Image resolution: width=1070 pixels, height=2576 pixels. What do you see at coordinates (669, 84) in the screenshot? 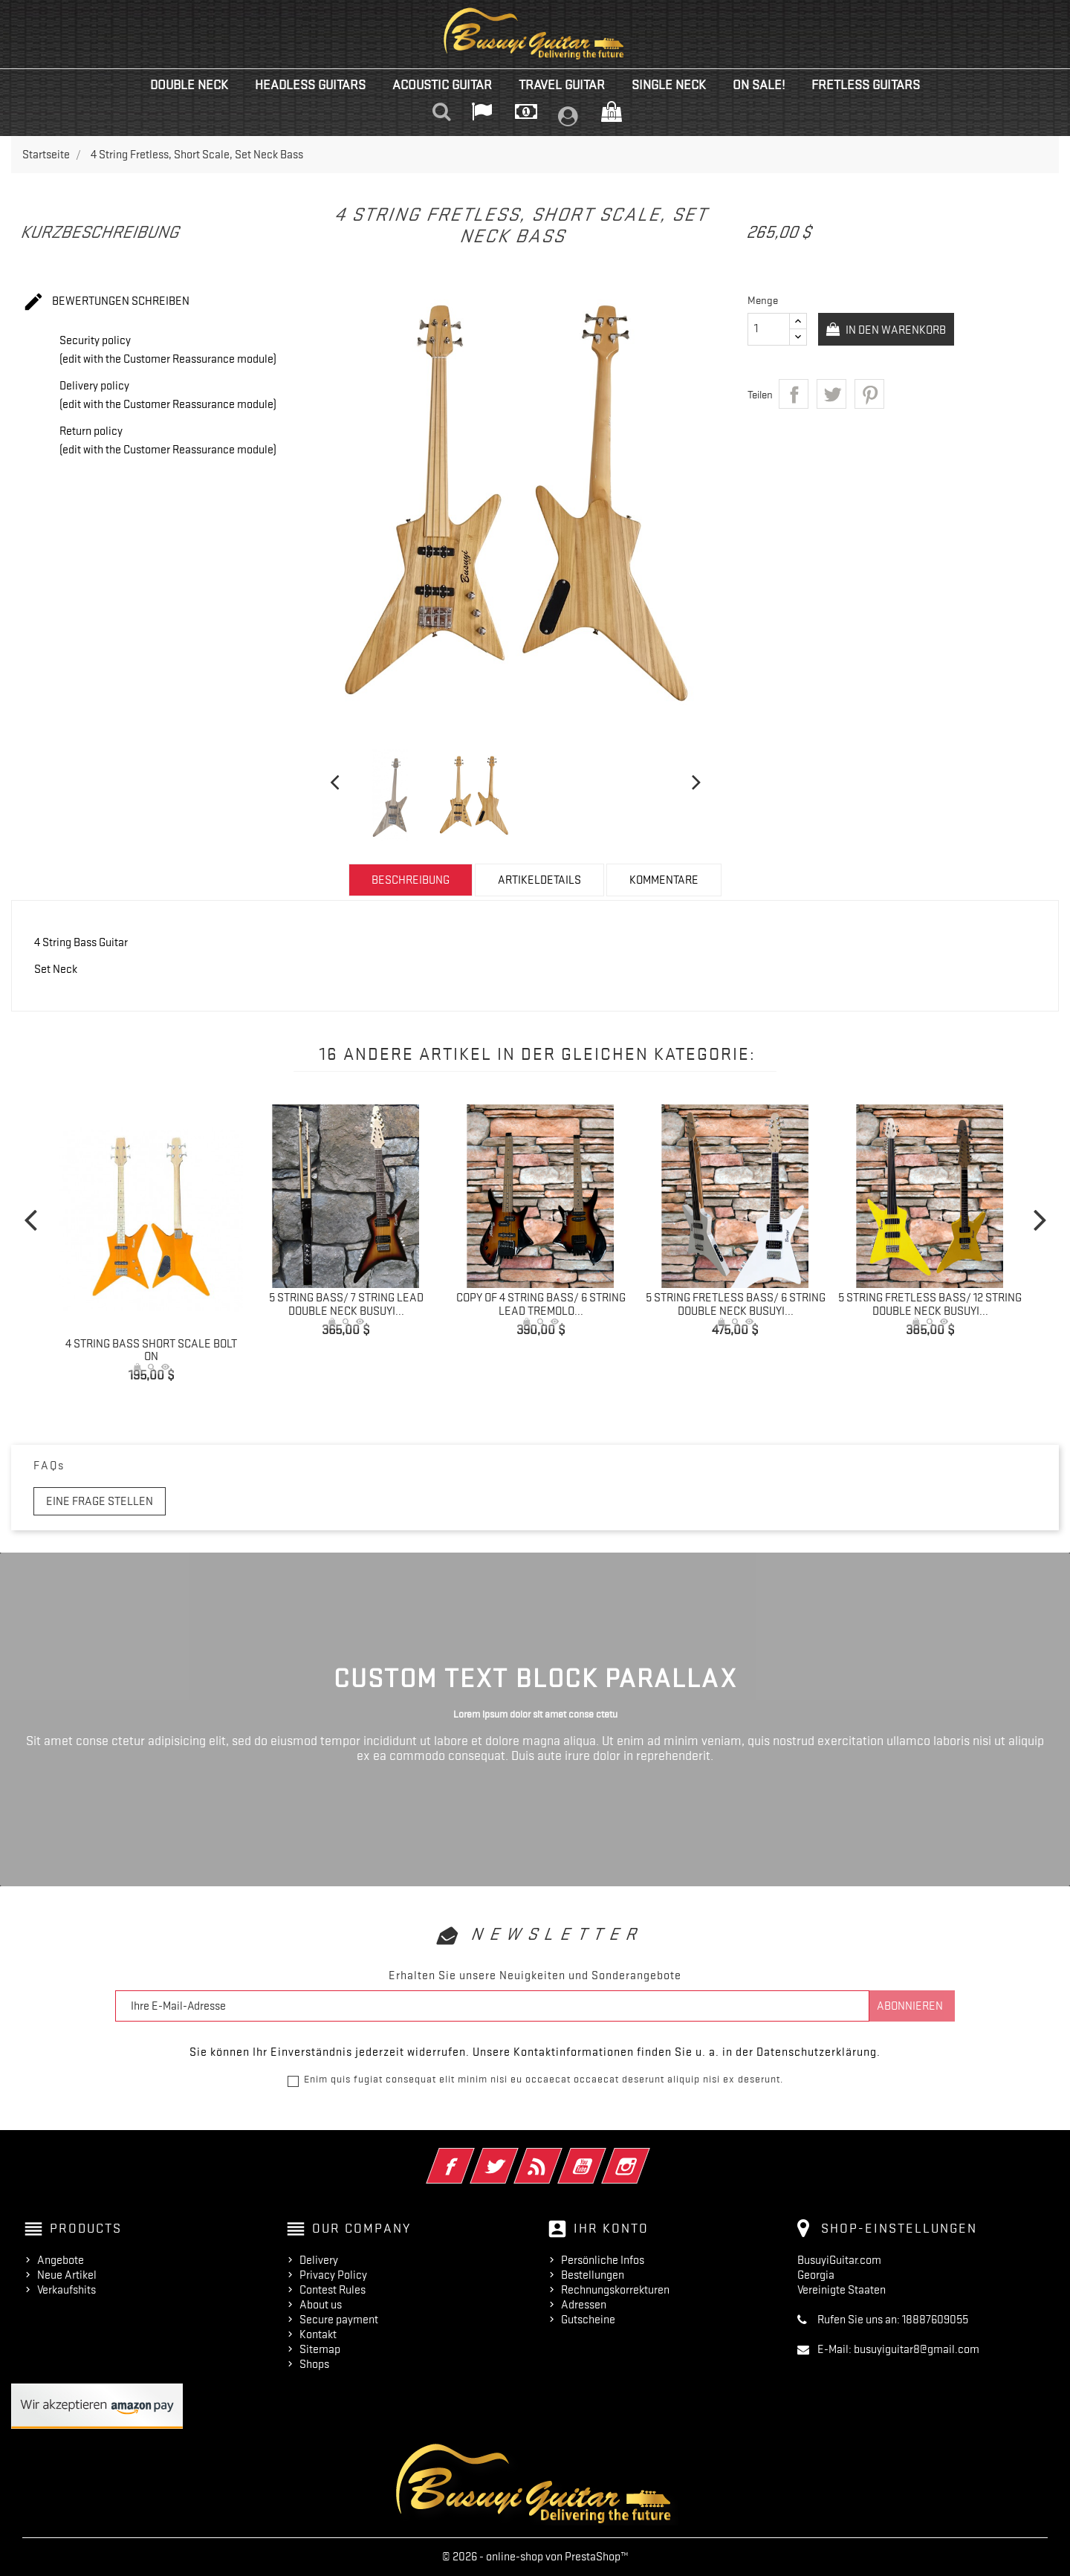
I see `Single Neck` at bounding box center [669, 84].